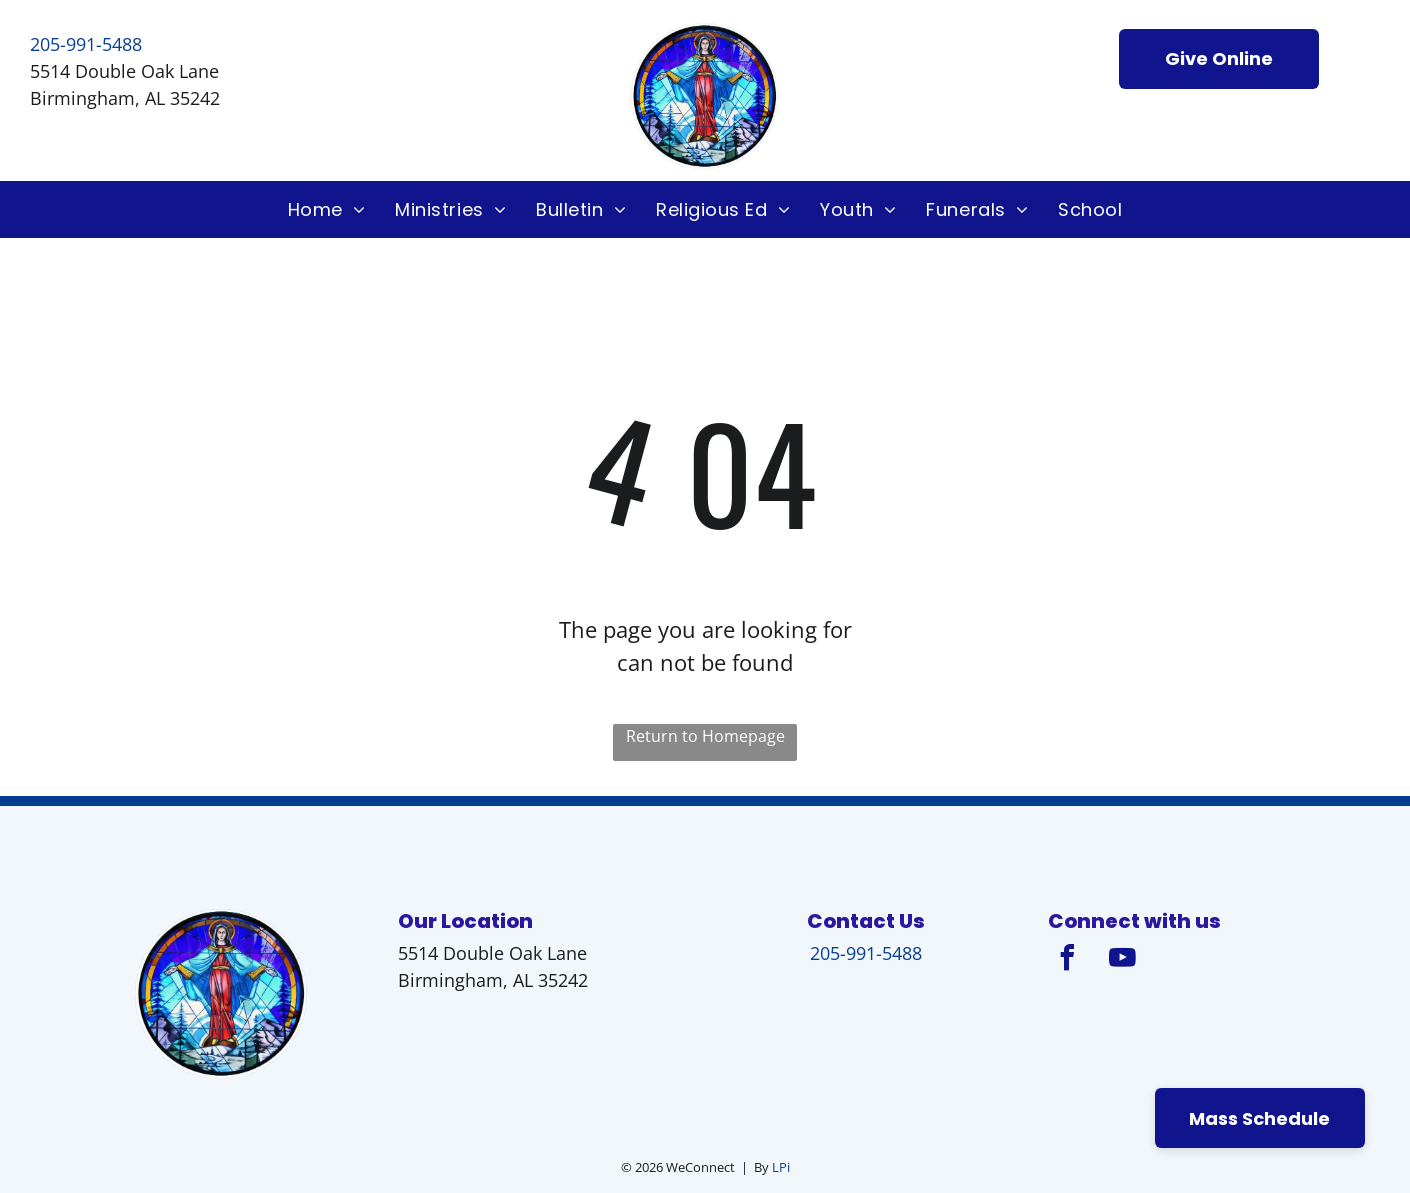 The image size is (1410, 1193). Describe the element at coordinates (1123, 960) in the screenshot. I see `[youtube]` at that location.